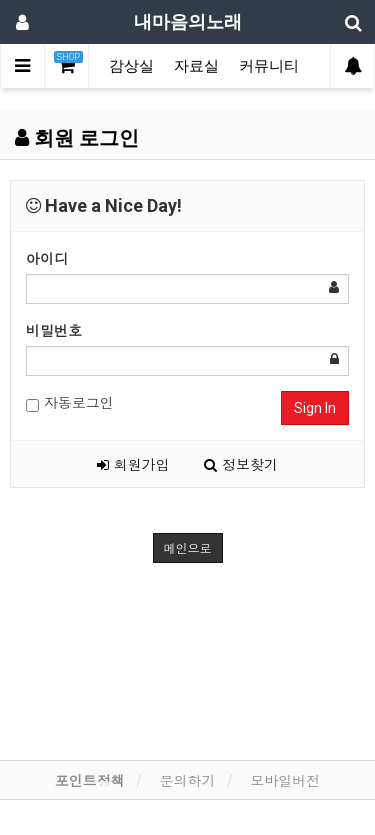  I want to click on 메인으로 [button], so click(188, 547).